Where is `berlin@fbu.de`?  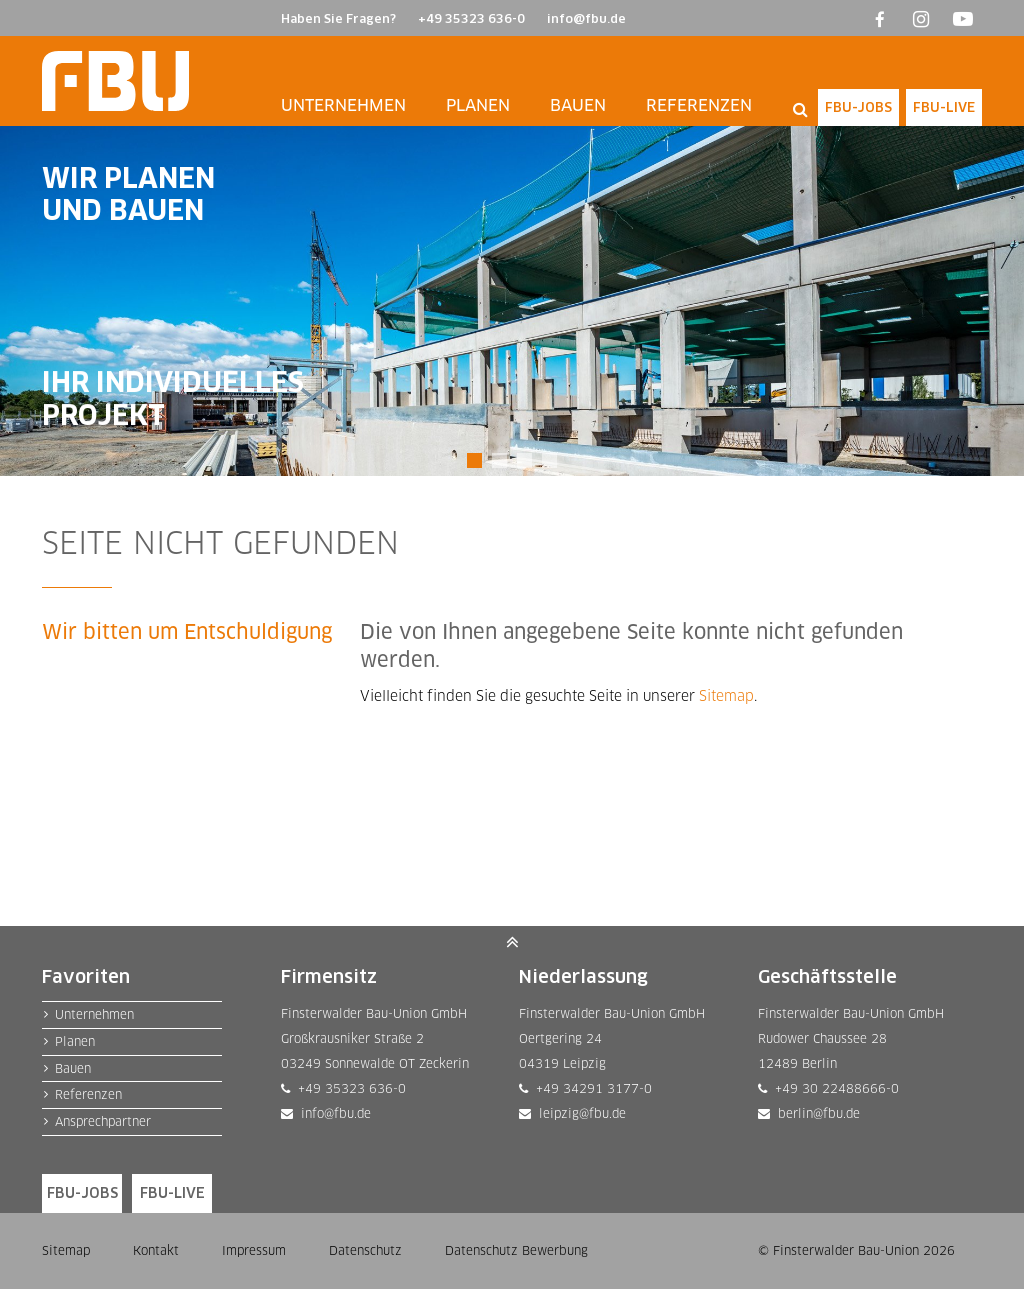
berlin@fbu.de is located at coordinates (815, 1113).